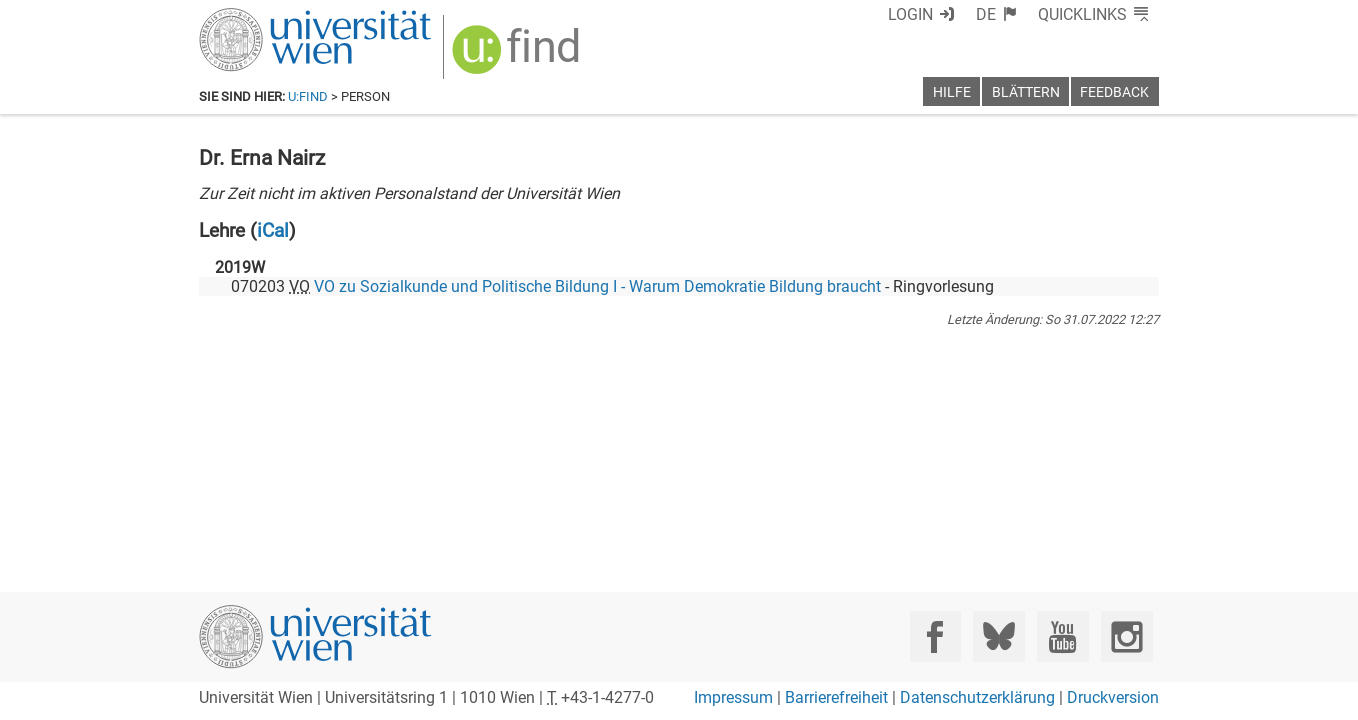 This screenshot has height=720, width=1358. I want to click on Impressum, so click(733, 697).